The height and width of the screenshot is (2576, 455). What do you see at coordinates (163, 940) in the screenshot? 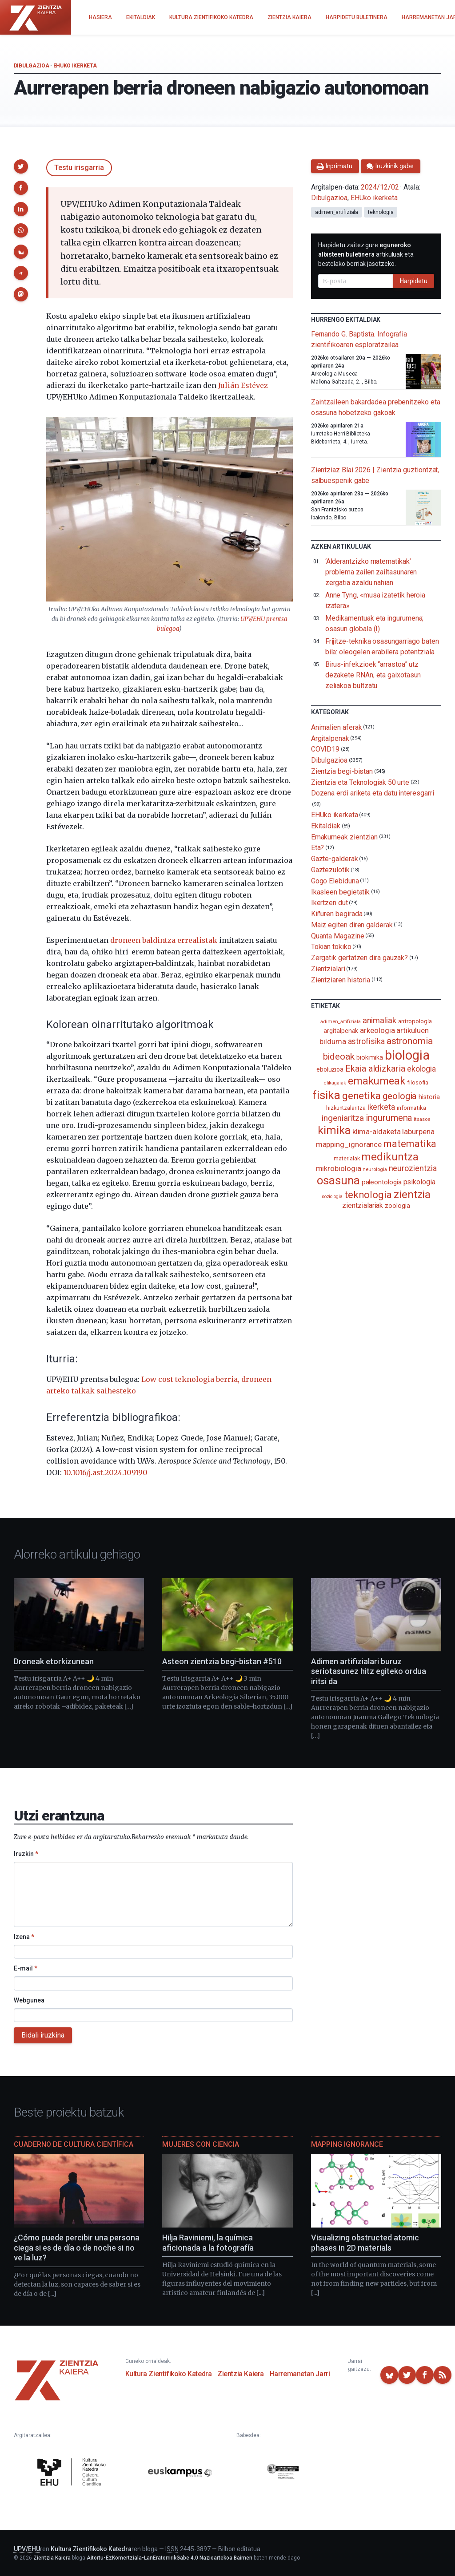
I see `droneen baldintza errealistak` at bounding box center [163, 940].